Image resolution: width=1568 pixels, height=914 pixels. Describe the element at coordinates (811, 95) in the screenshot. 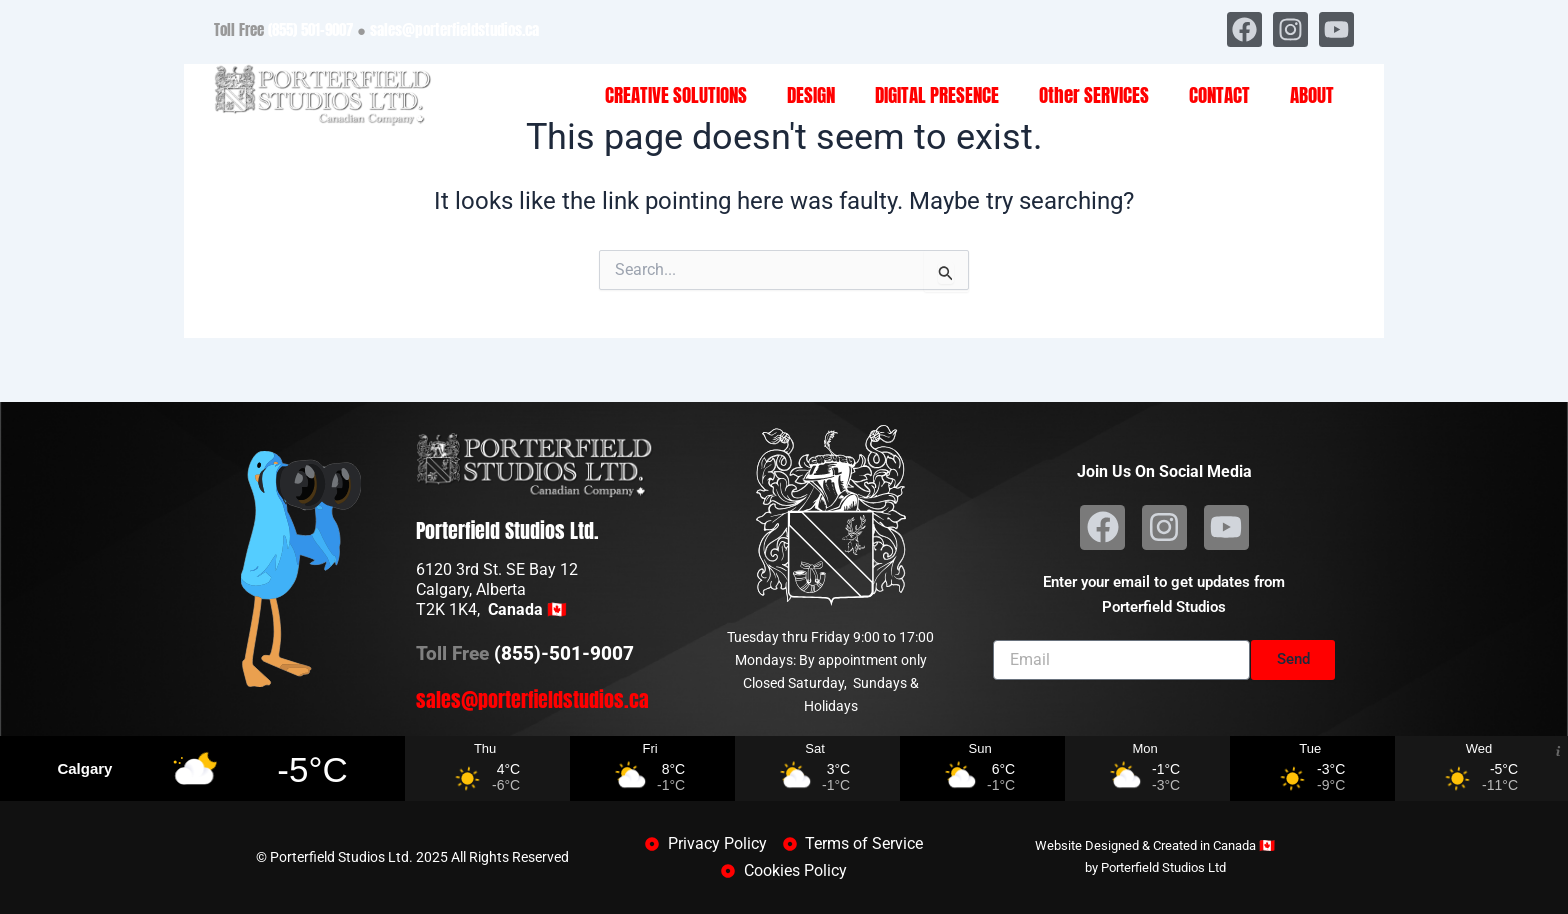

I see `DESIGN` at that location.